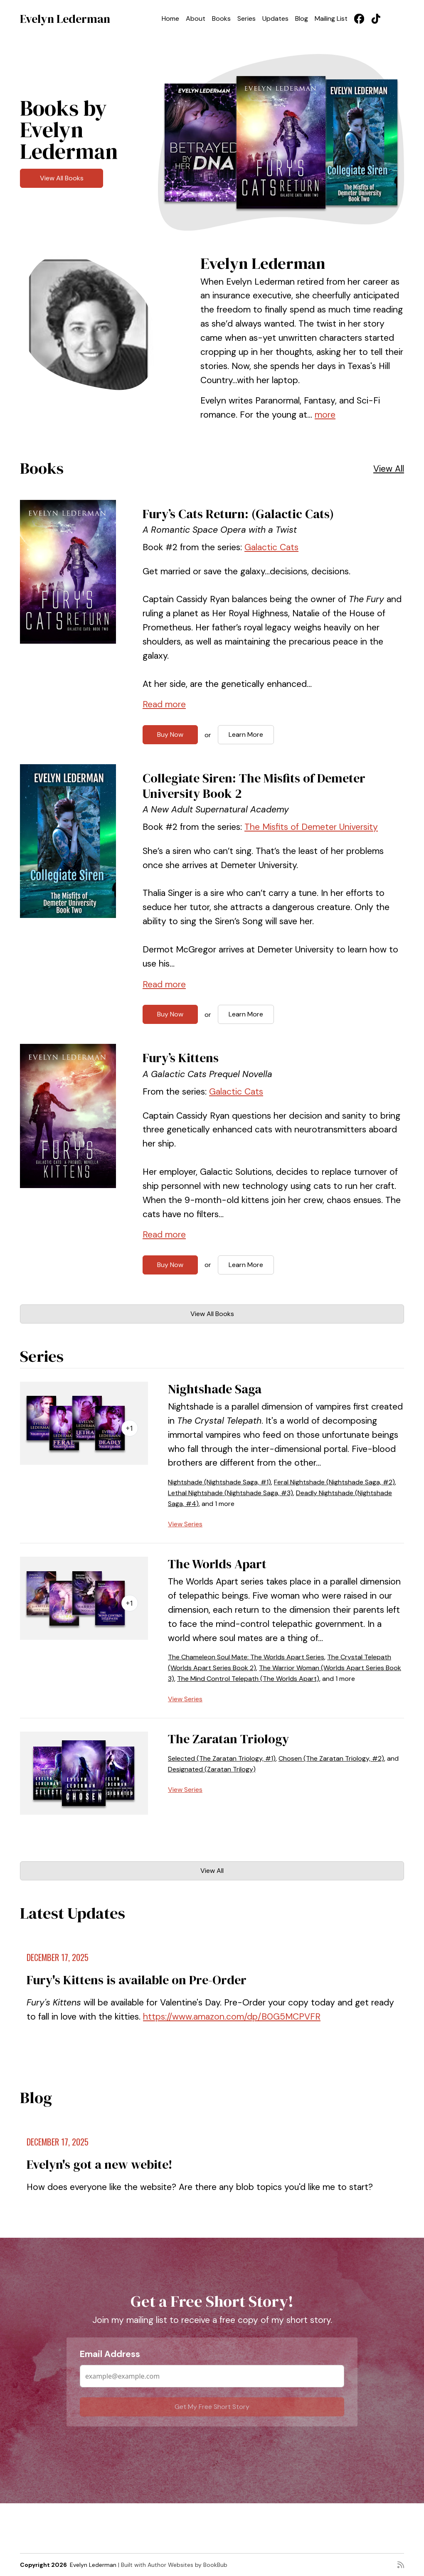 The image size is (424, 2576). I want to click on Blog, so click(301, 18).